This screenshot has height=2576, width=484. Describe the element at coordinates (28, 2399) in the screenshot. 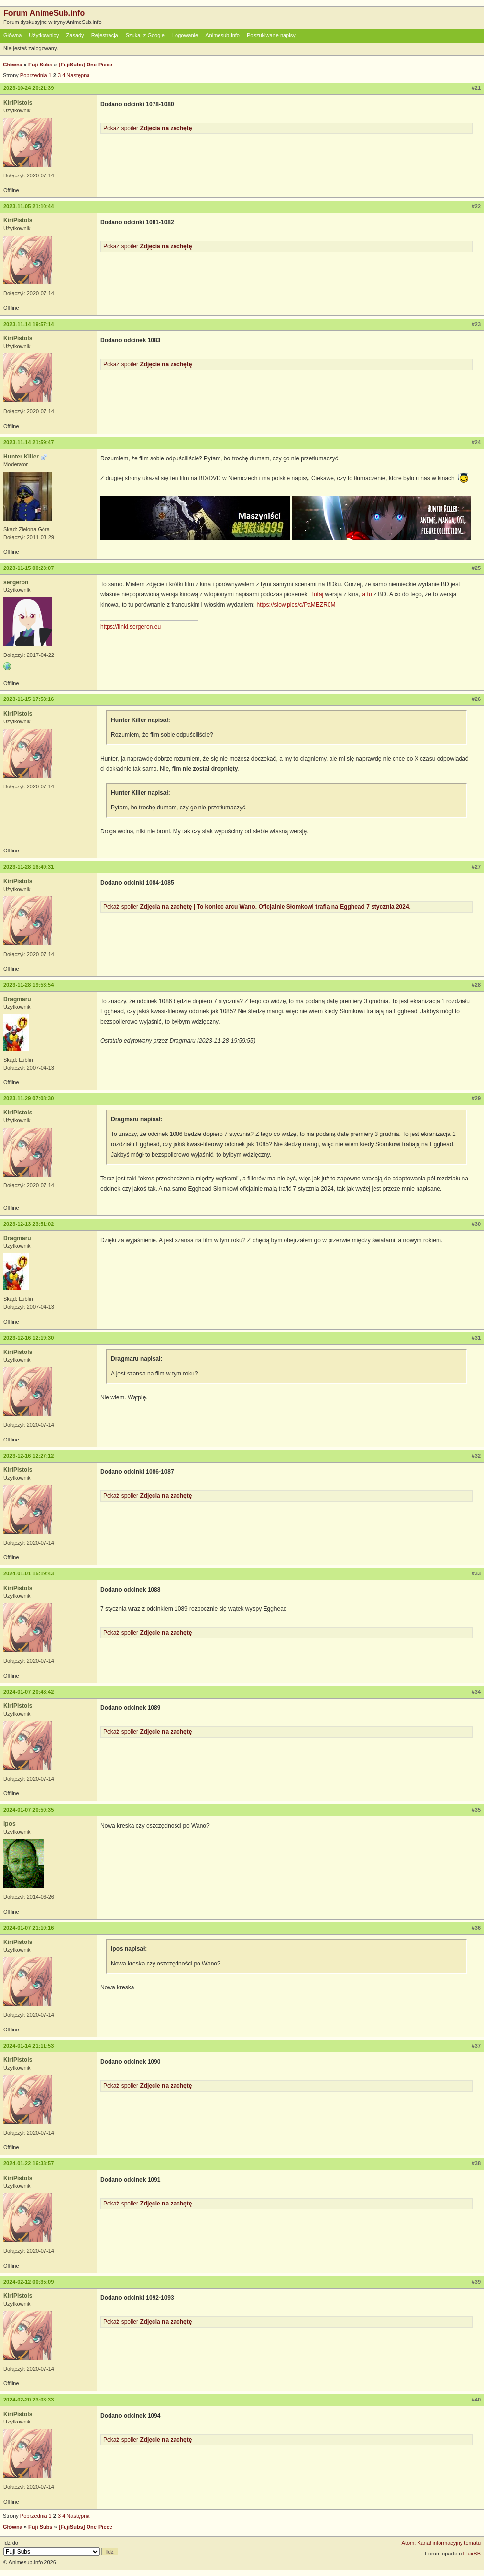

I see `2024-02-20 23:03:33` at that location.